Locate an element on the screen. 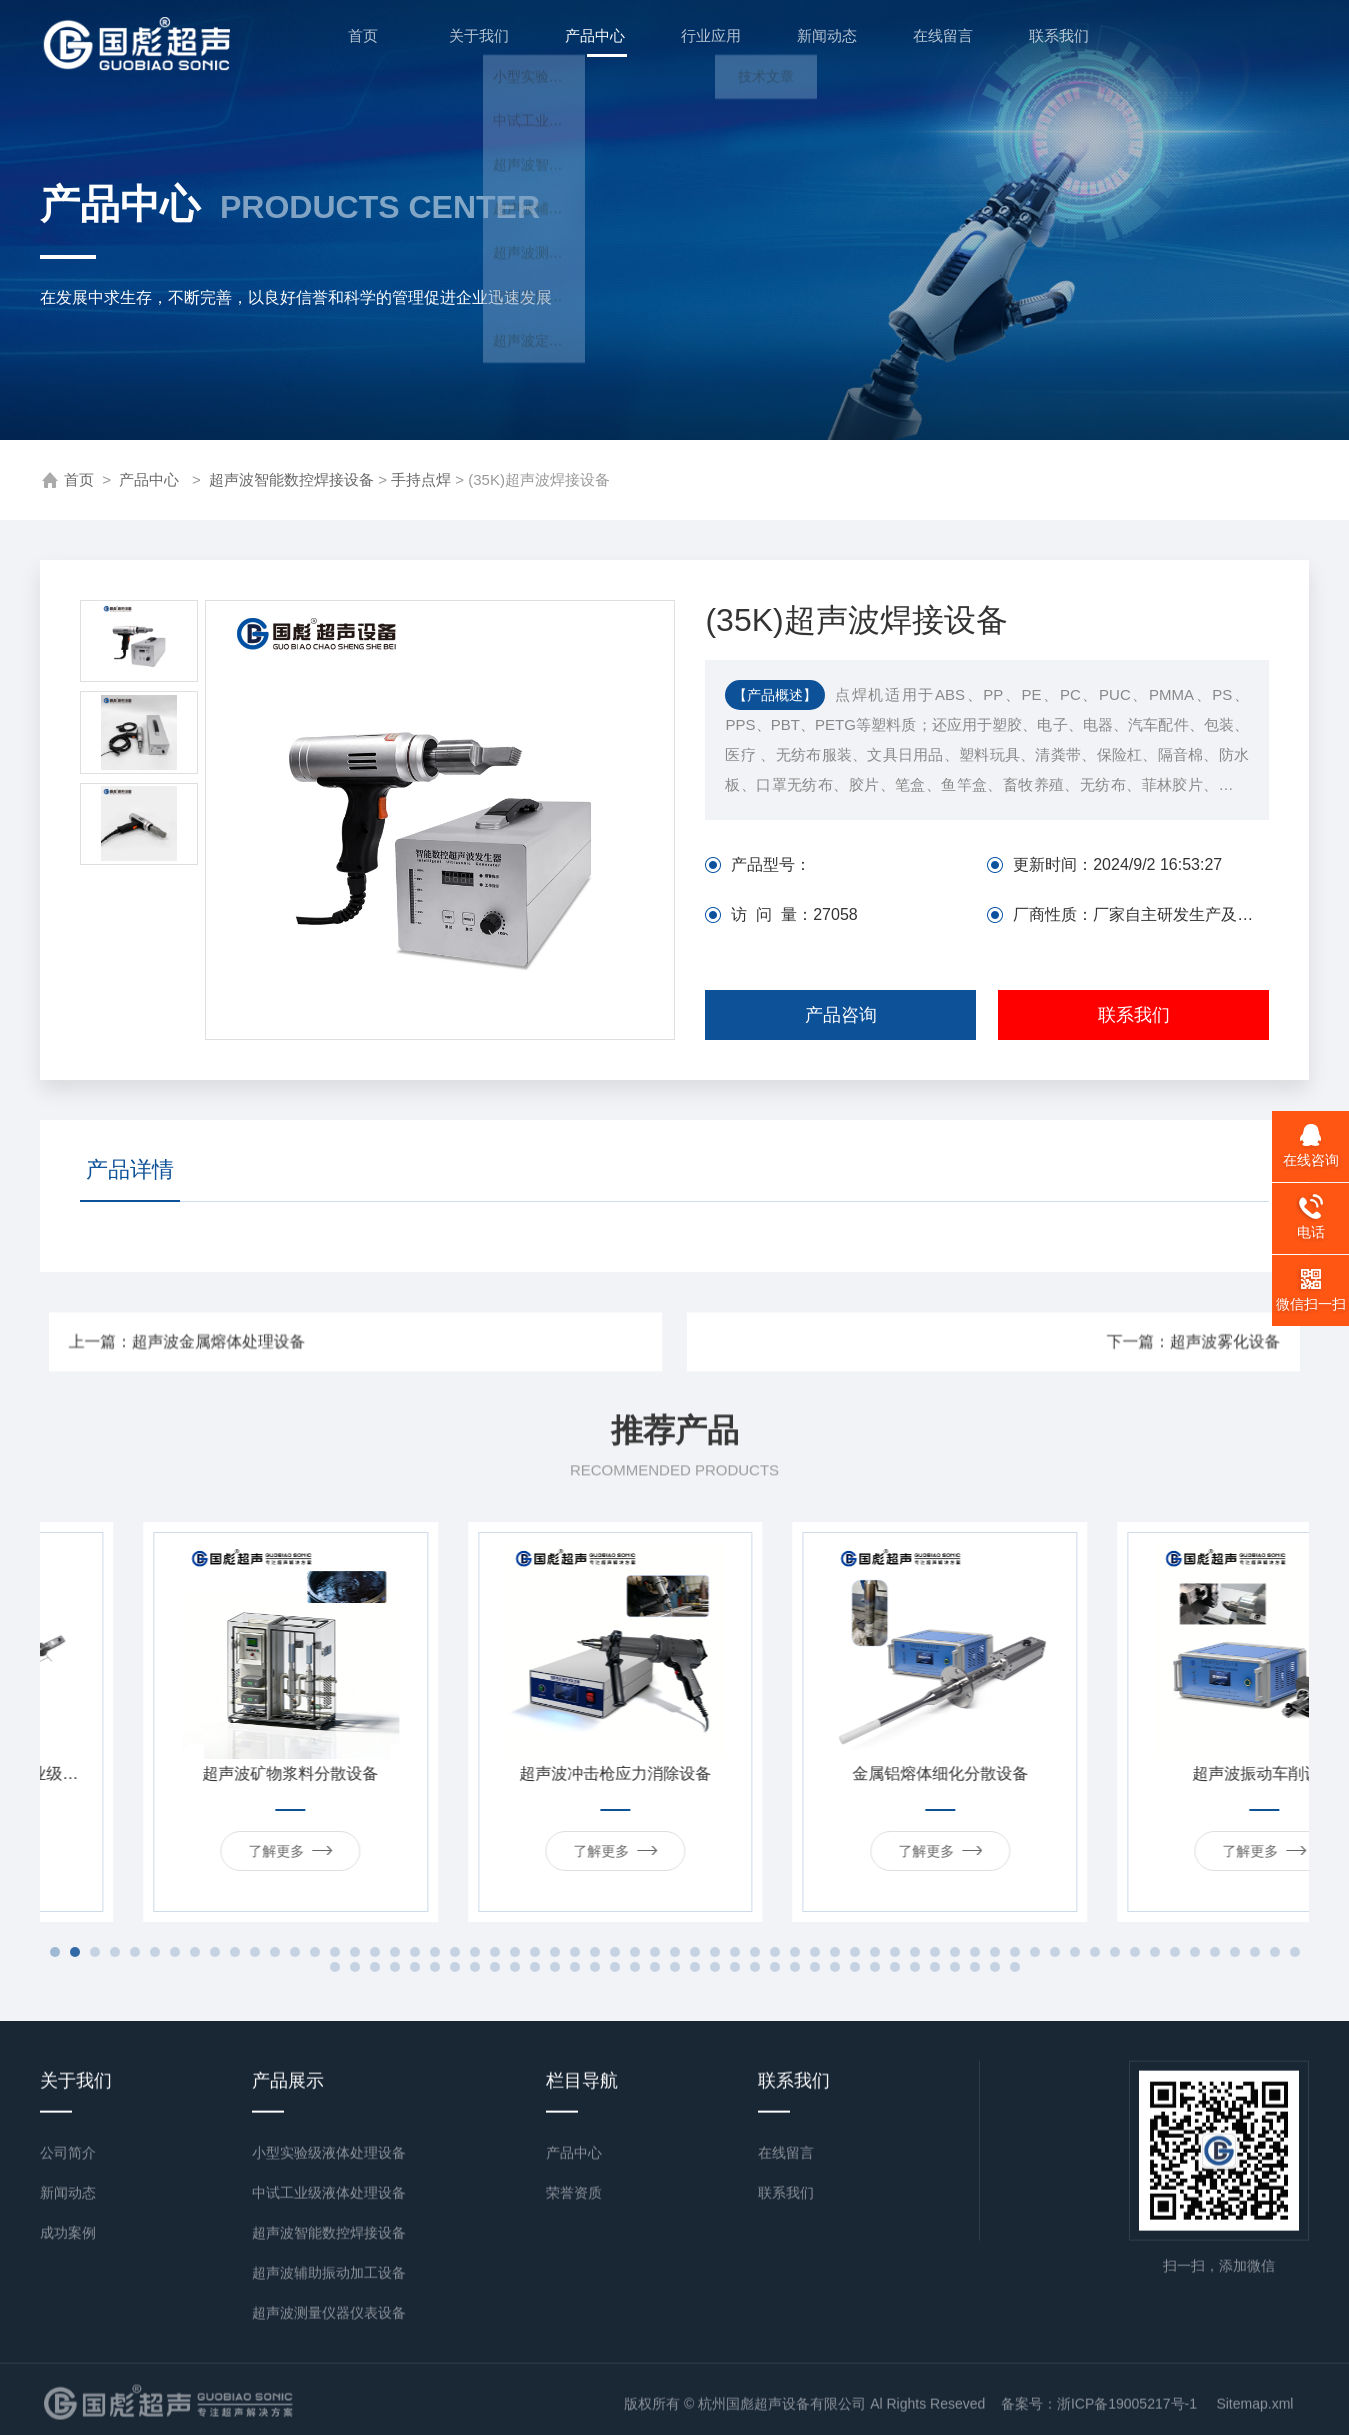  超声波智能数控焊接设备 is located at coordinates (291, 479).